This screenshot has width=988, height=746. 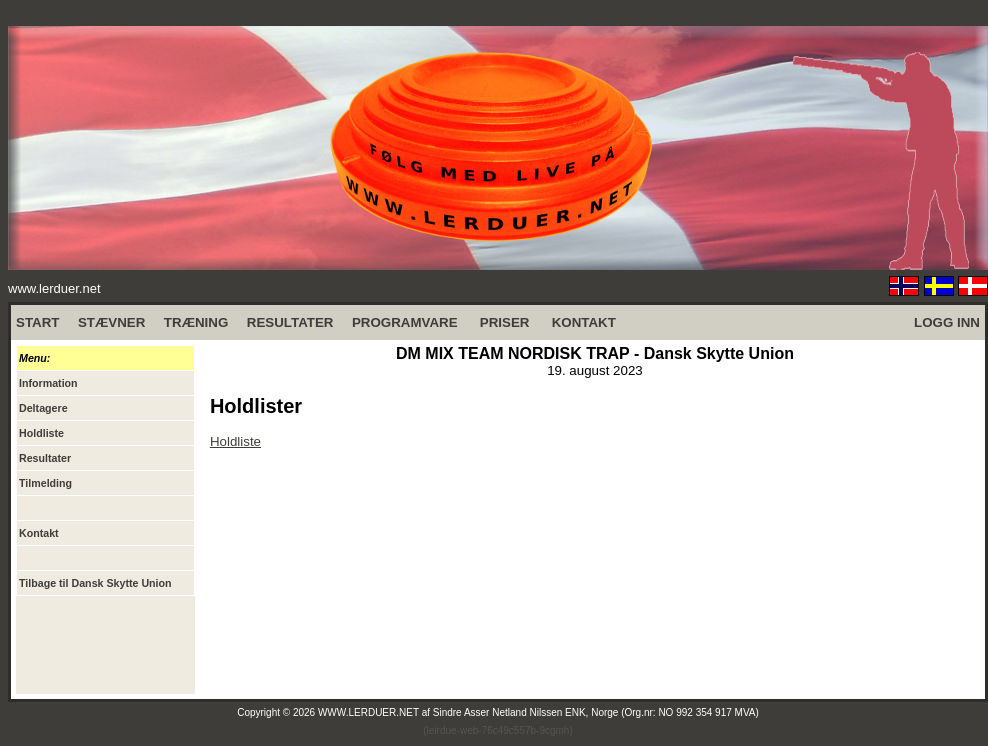 I want to click on START, so click(x=37, y=322).